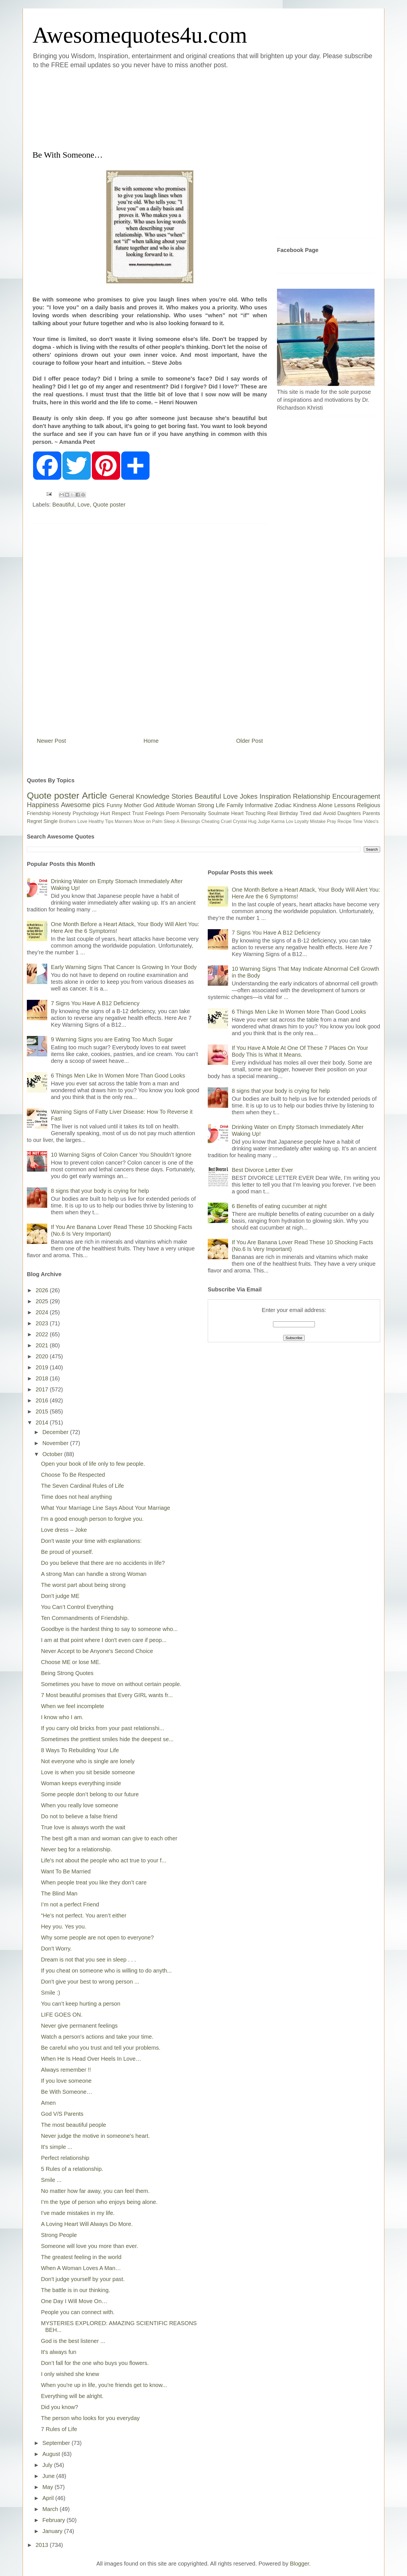 The image size is (407, 2576). Describe the element at coordinates (235, 805) in the screenshot. I see `Family` at that location.